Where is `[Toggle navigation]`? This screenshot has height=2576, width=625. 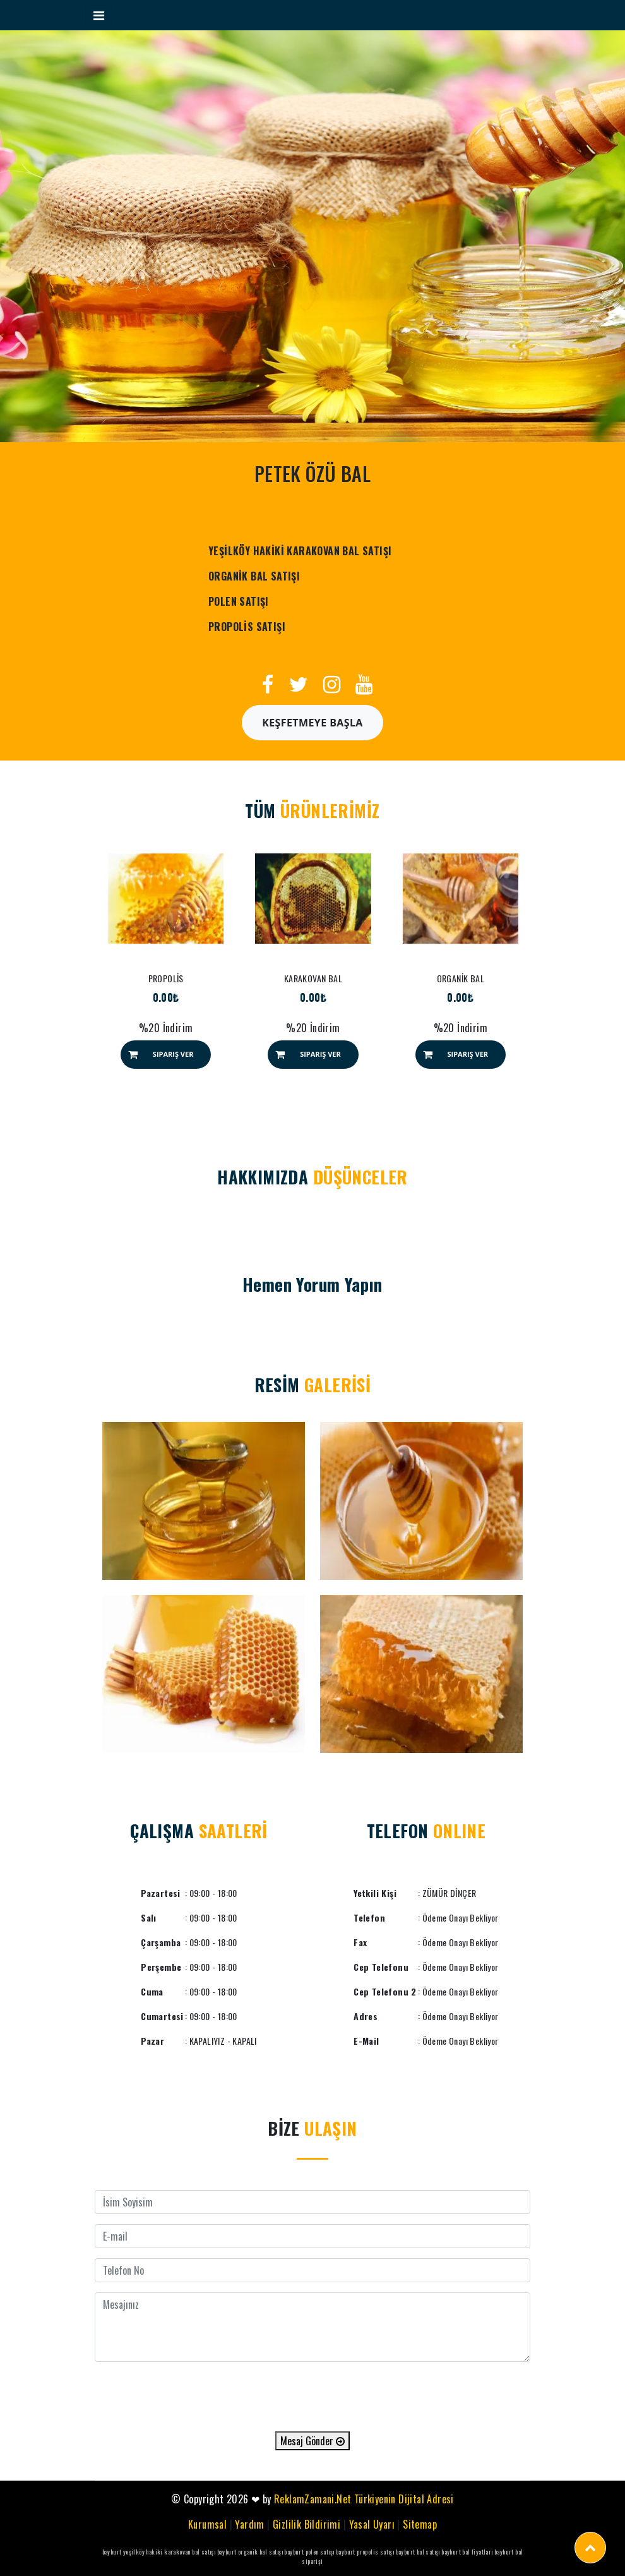
[Toggle navigation] is located at coordinates (98, 15).